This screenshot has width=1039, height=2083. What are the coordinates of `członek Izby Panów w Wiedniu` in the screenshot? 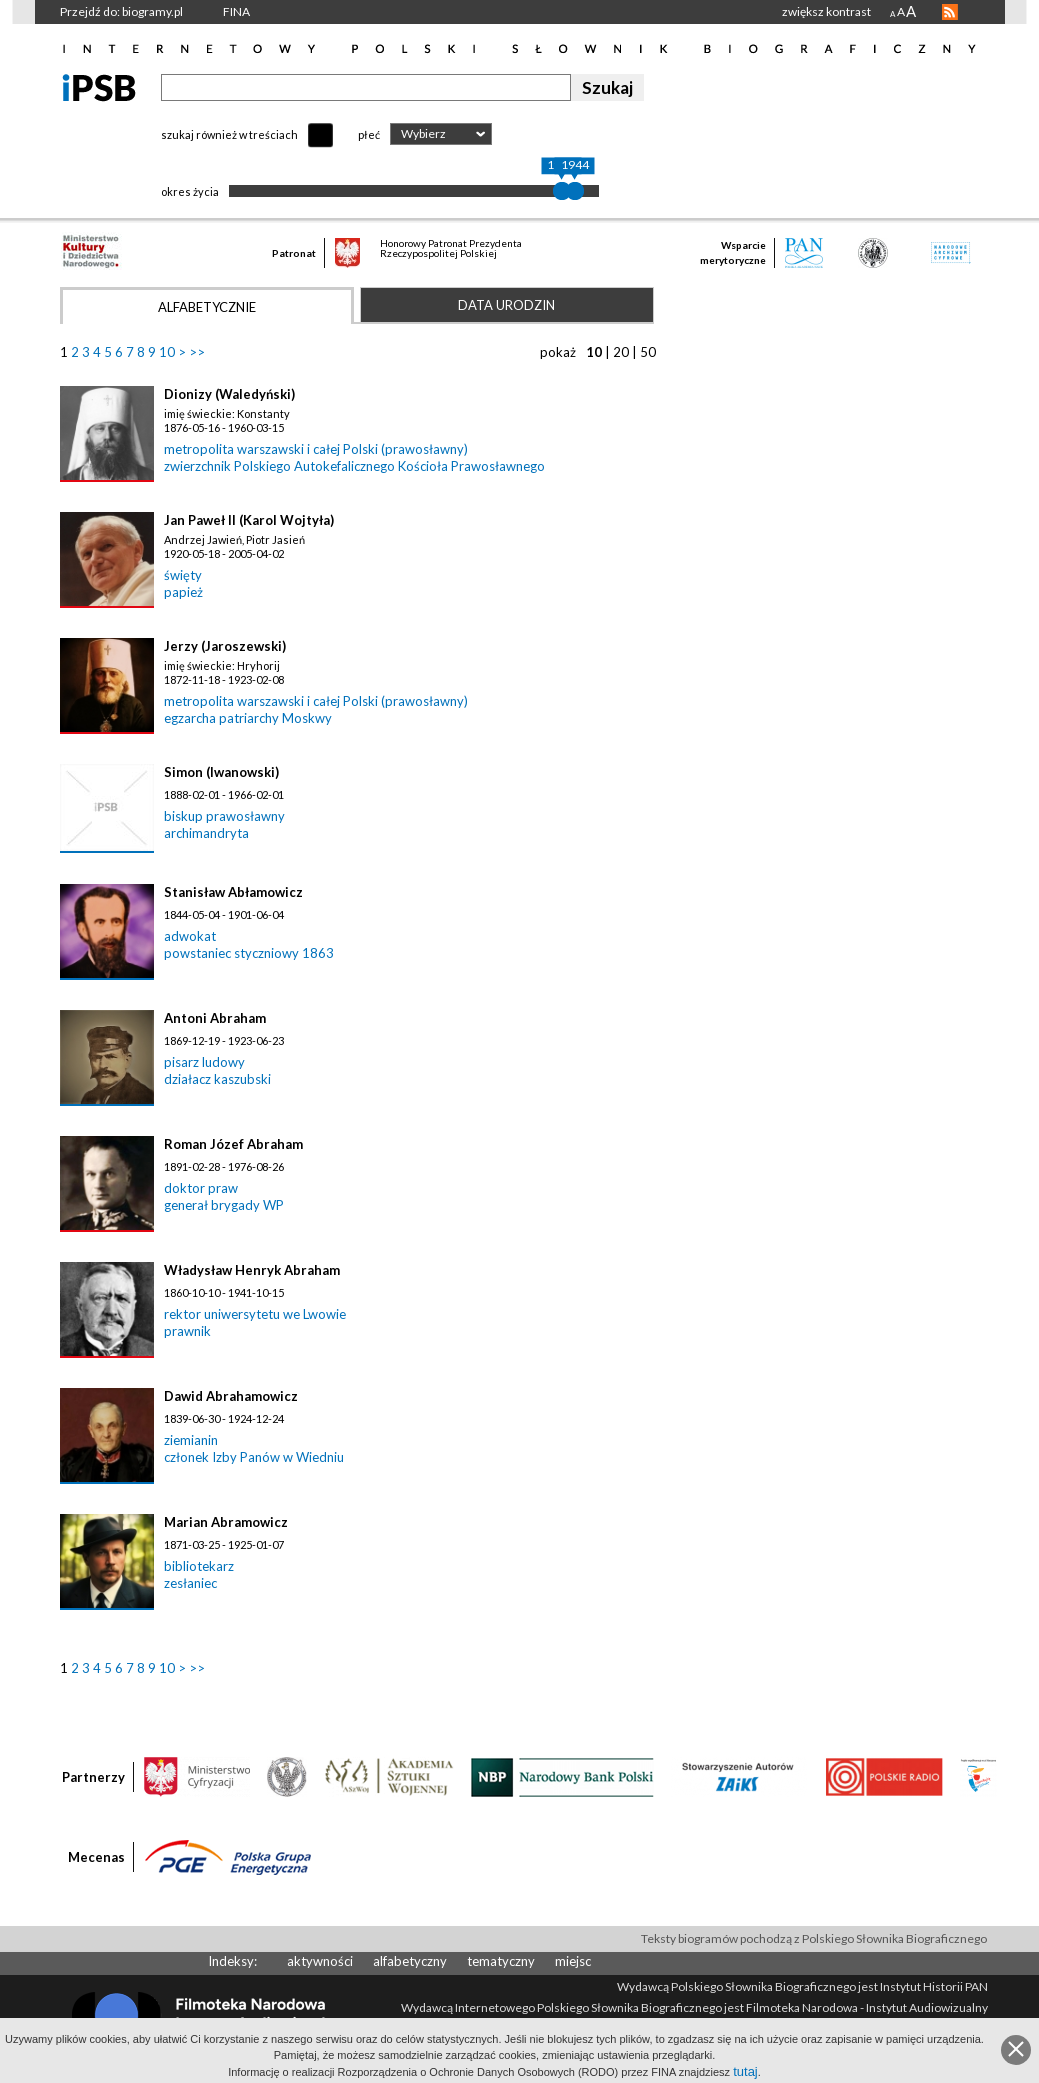 It's located at (254, 1457).